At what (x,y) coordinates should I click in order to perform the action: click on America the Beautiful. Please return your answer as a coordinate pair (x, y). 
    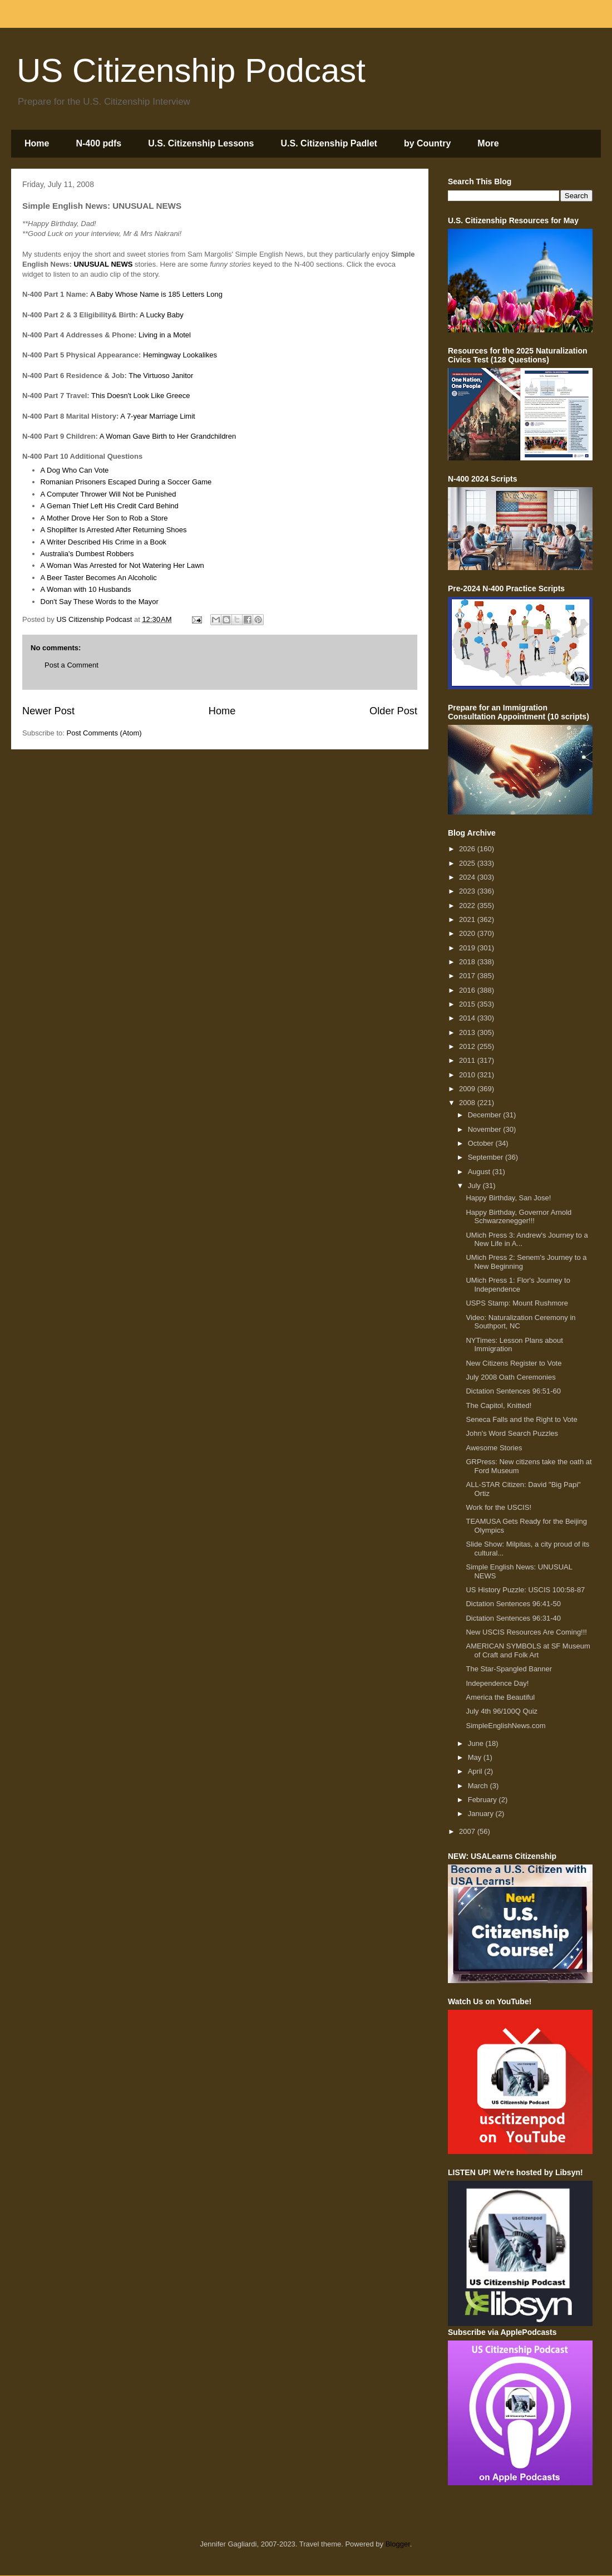
    Looking at the image, I should click on (500, 1697).